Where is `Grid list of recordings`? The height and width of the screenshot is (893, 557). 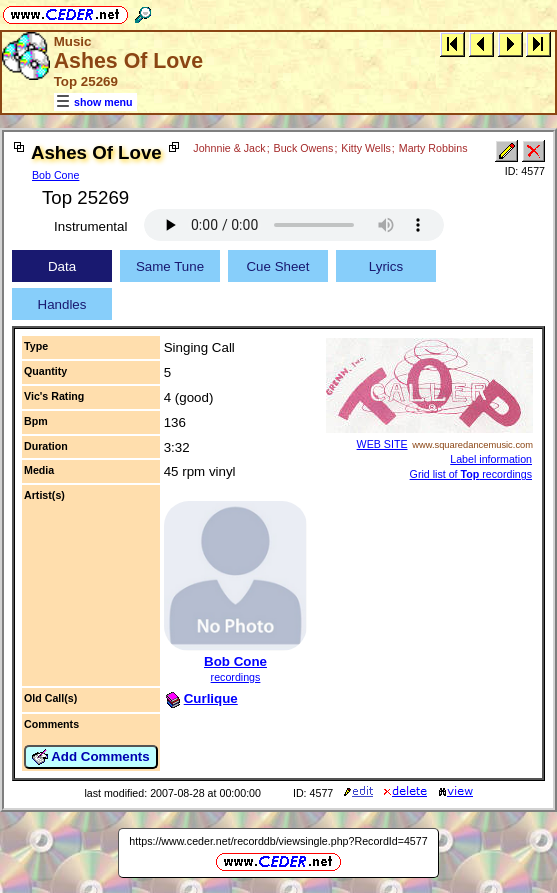
Grid list of recordings is located at coordinates (471, 474).